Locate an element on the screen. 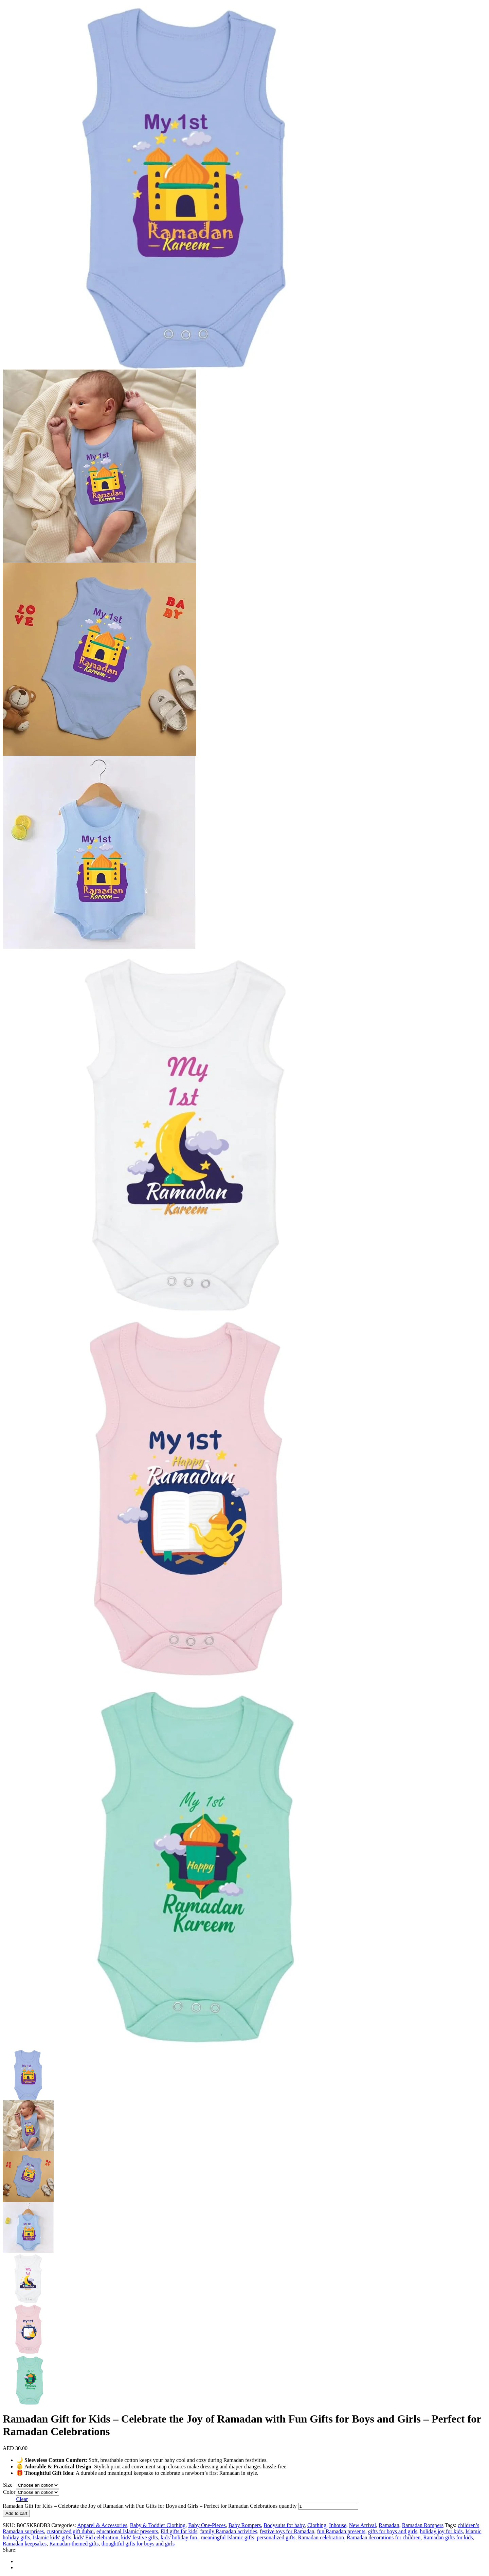  Islamic kids' gifts is located at coordinates (52, 2537).